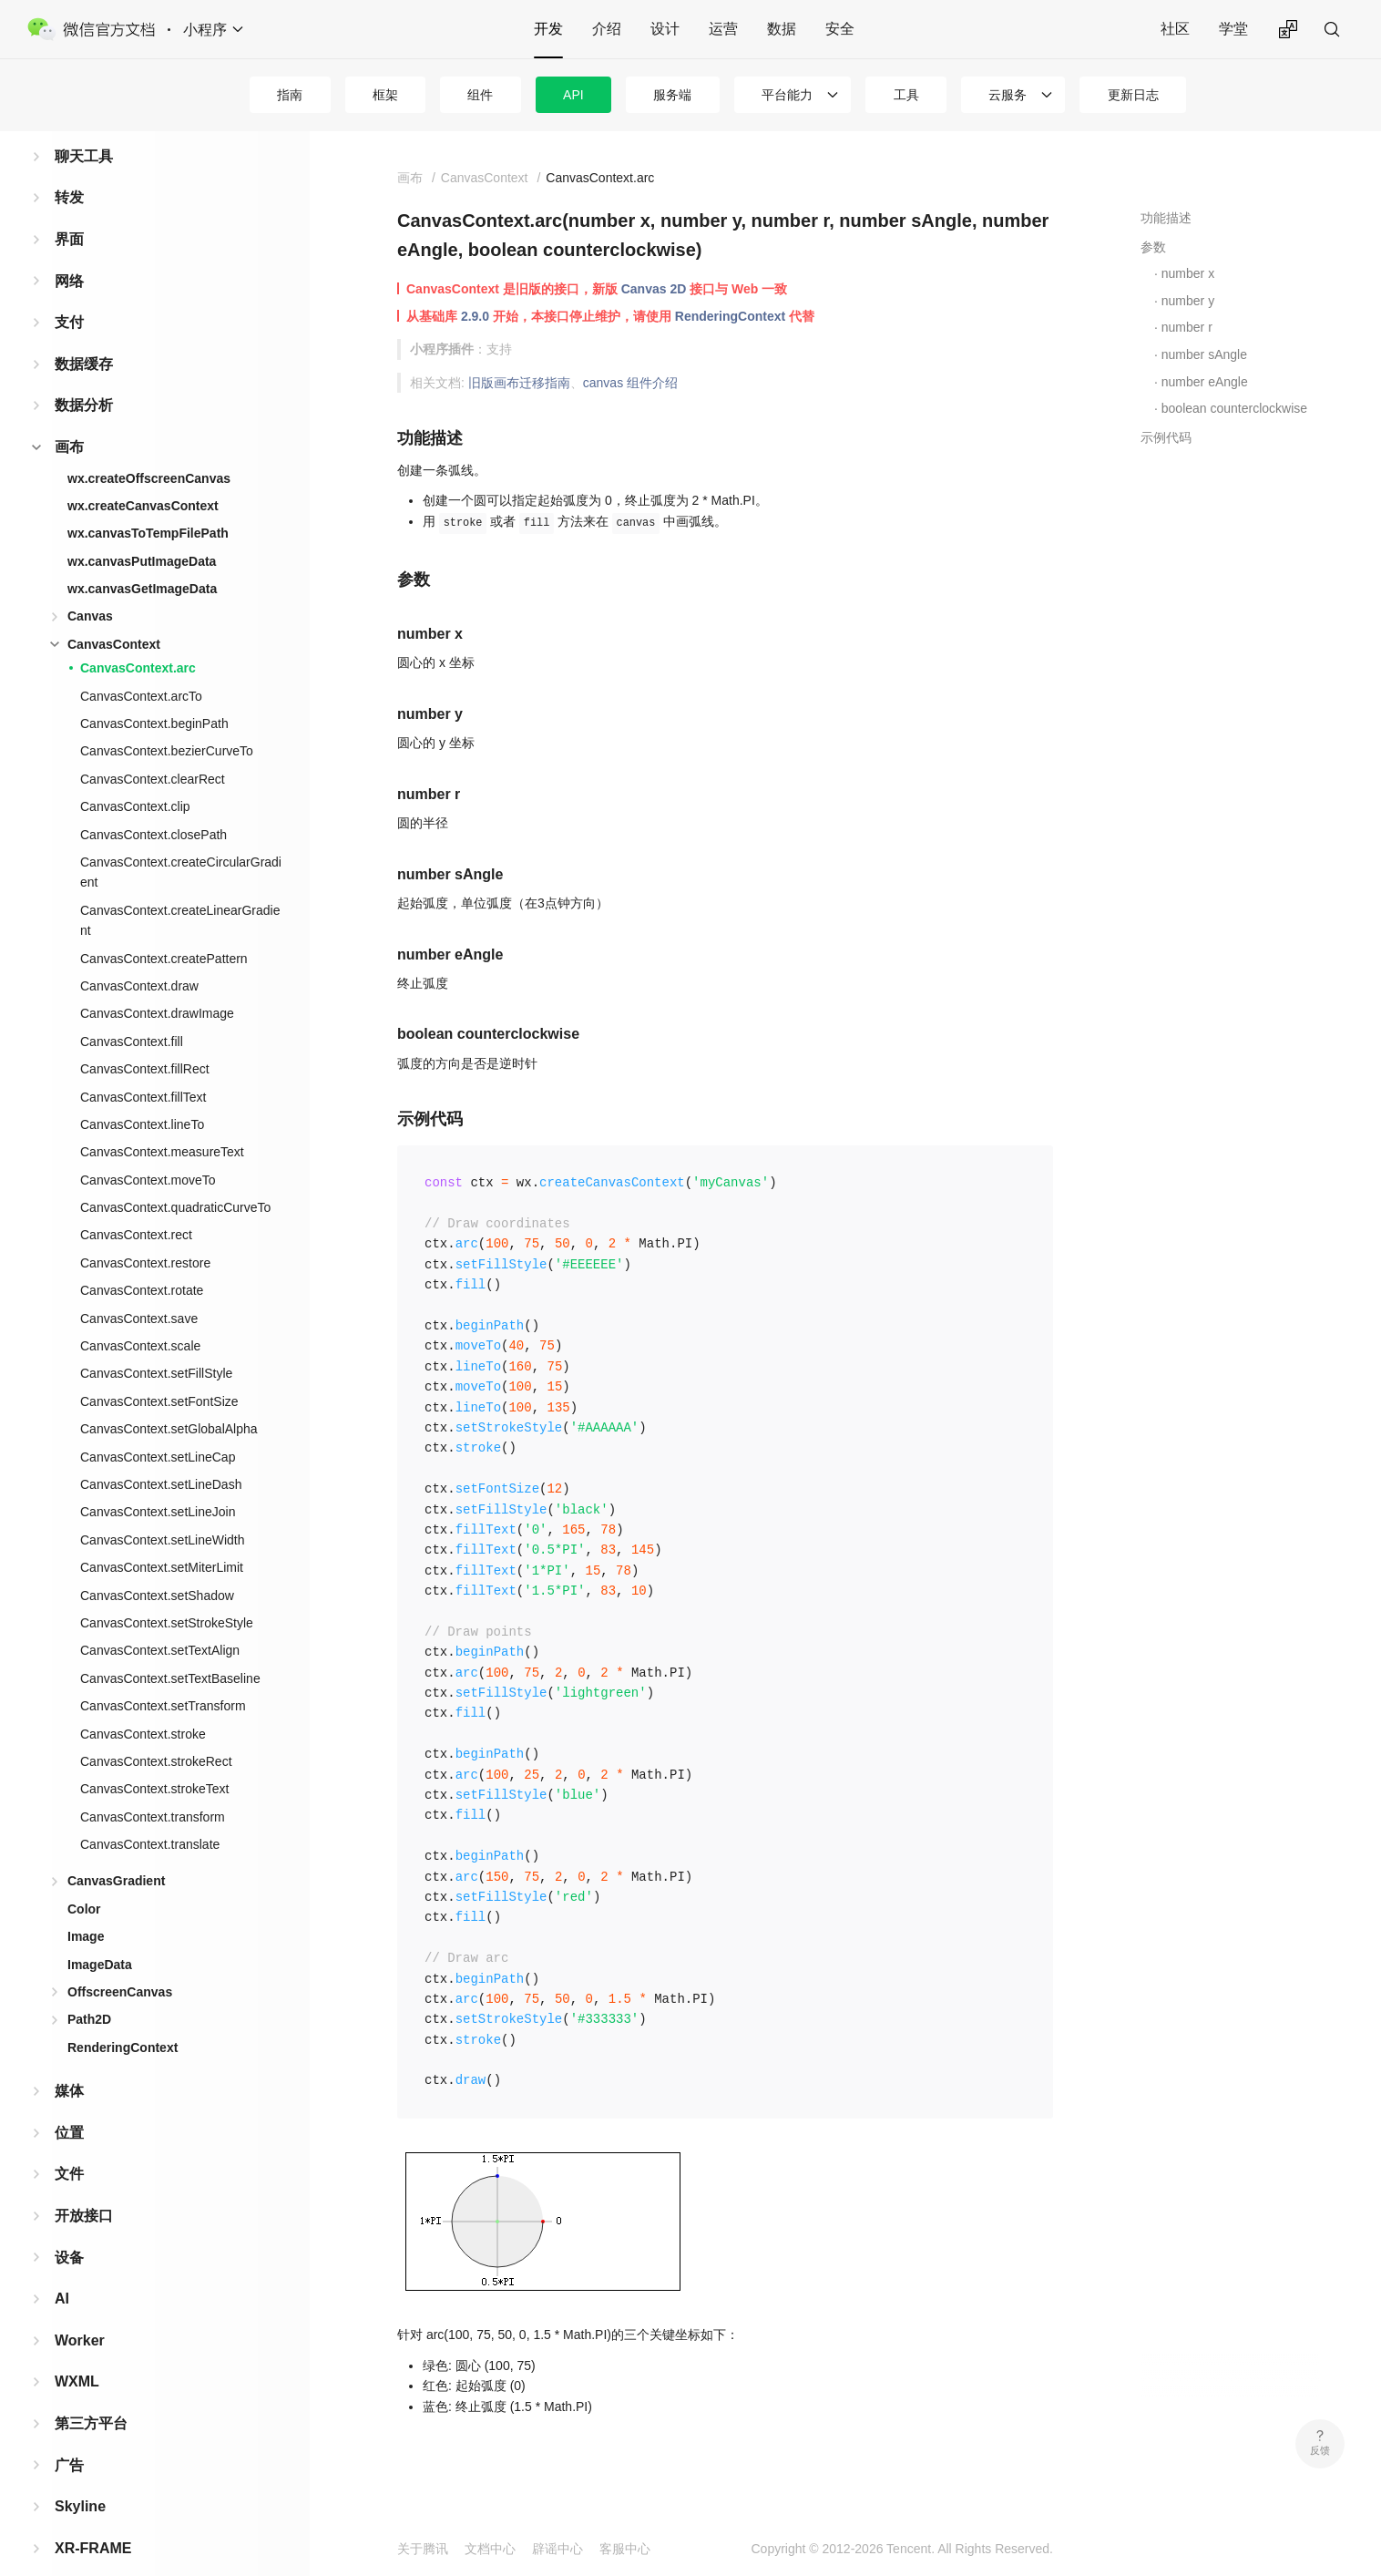 The width and height of the screenshot is (1381, 2576). Describe the element at coordinates (157, 1566) in the screenshot. I see `CanvasContext.setShadow` at that location.